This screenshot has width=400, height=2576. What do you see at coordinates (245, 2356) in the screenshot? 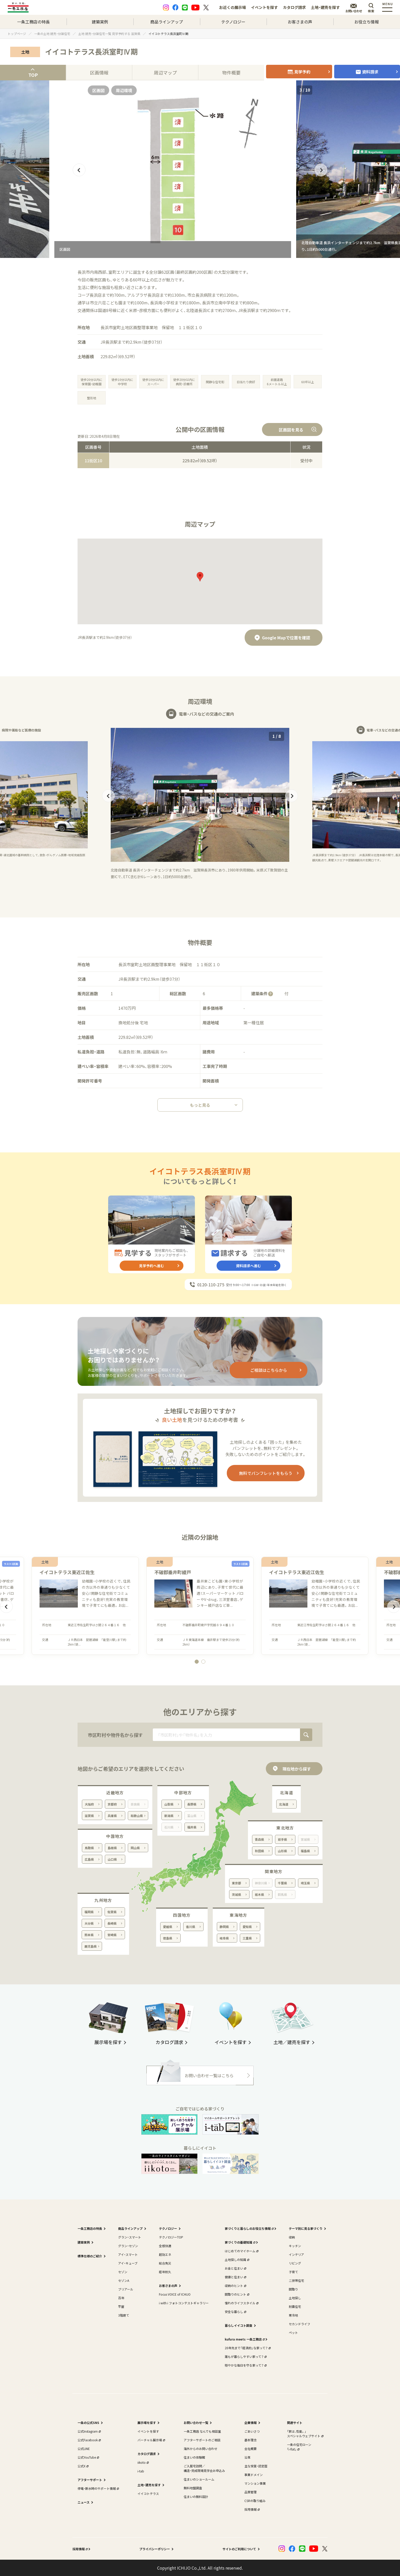
I see `誰もが暮らしやすい家って？` at bounding box center [245, 2356].